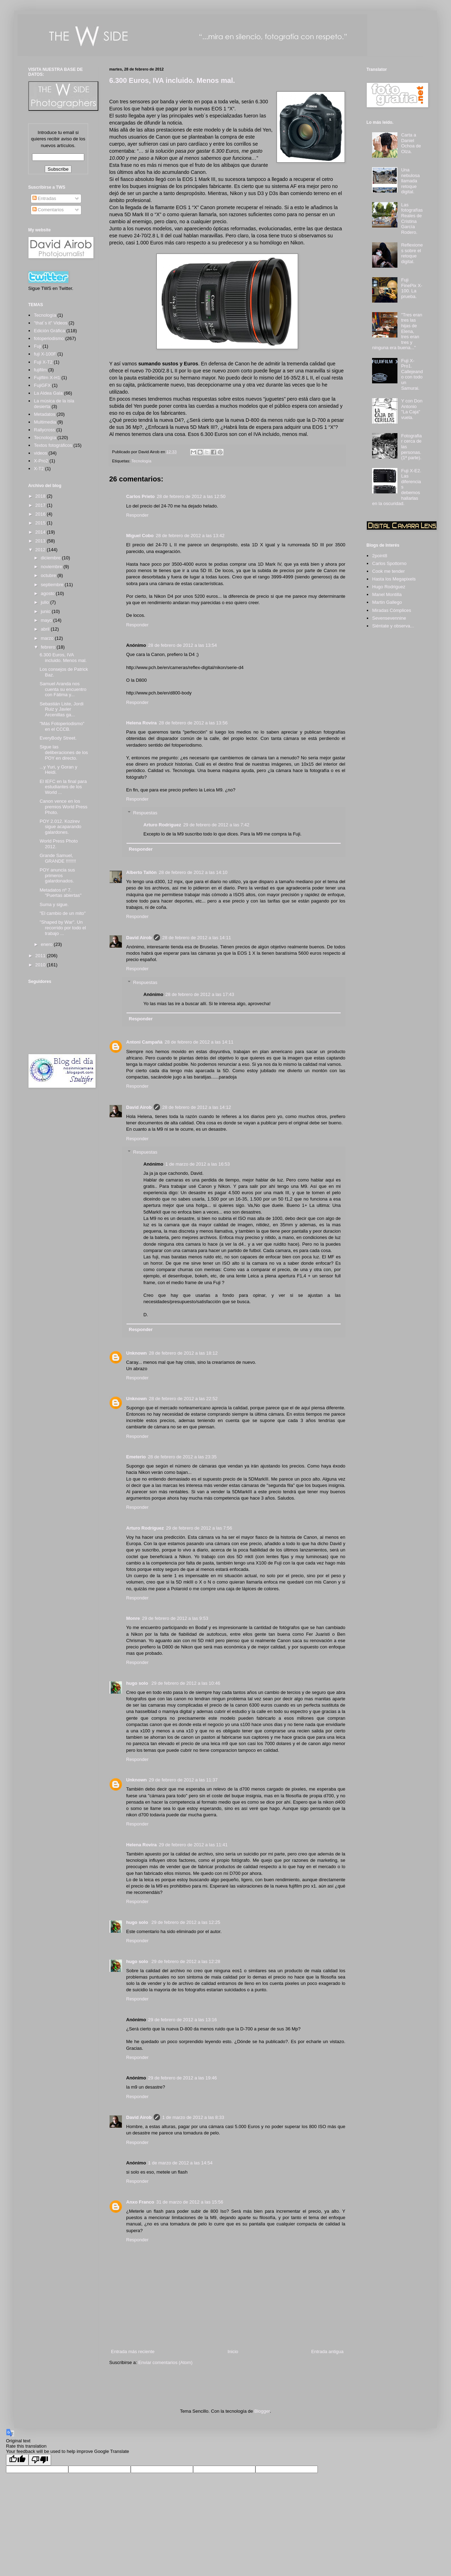  I want to click on Respuestas, so click(145, 812).